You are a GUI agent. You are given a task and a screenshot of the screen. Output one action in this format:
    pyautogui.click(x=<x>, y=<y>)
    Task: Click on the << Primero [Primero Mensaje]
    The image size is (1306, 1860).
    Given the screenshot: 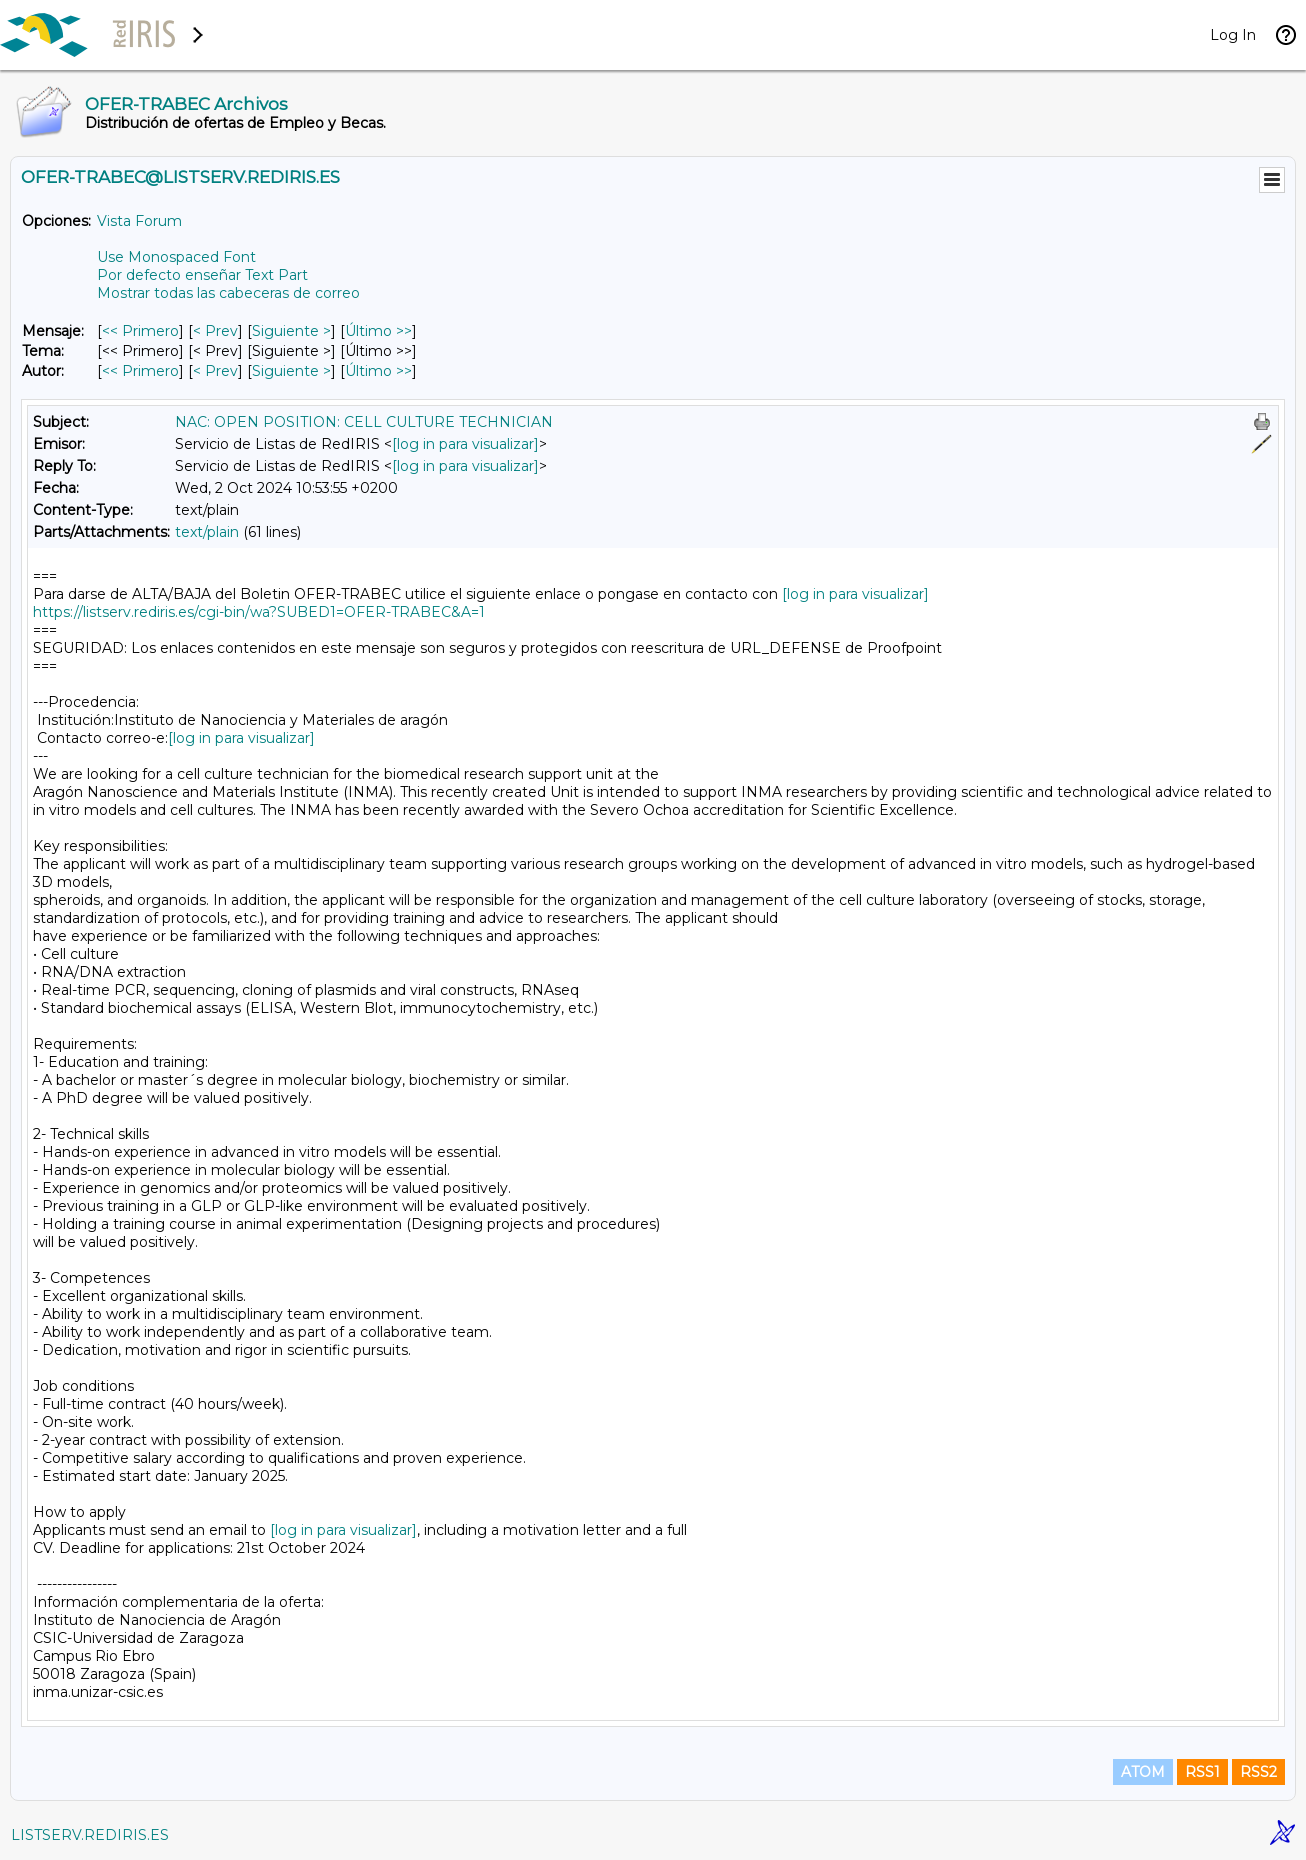 What is the action you would take?
    pyautogui.click(x=140, y=331)
    